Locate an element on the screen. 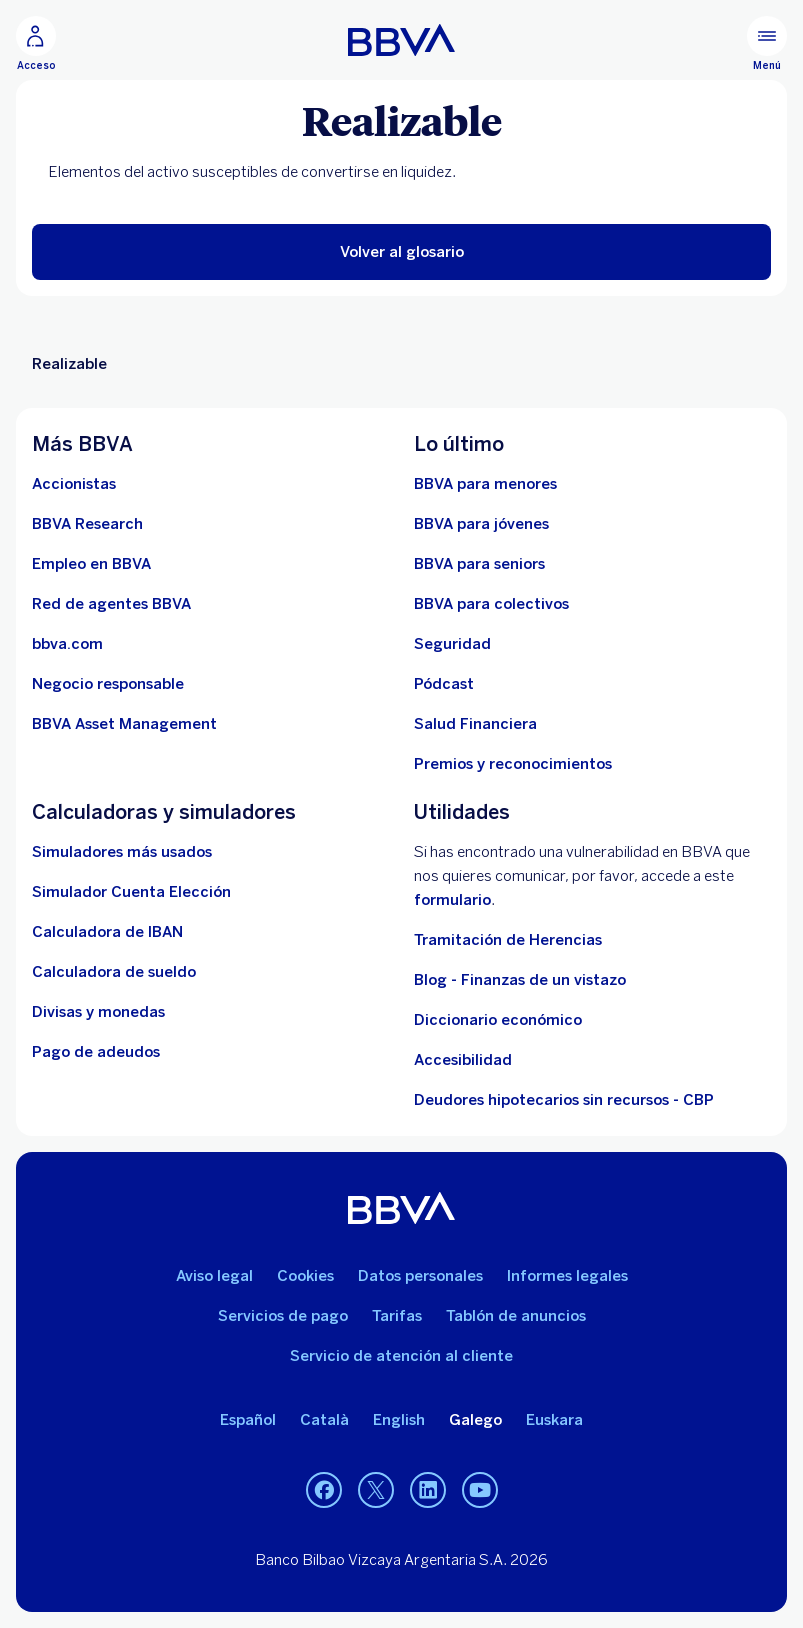 The height and width of the screenshot is (1628, 803). [Negocio responsable] is located at coordinates (108, 684).